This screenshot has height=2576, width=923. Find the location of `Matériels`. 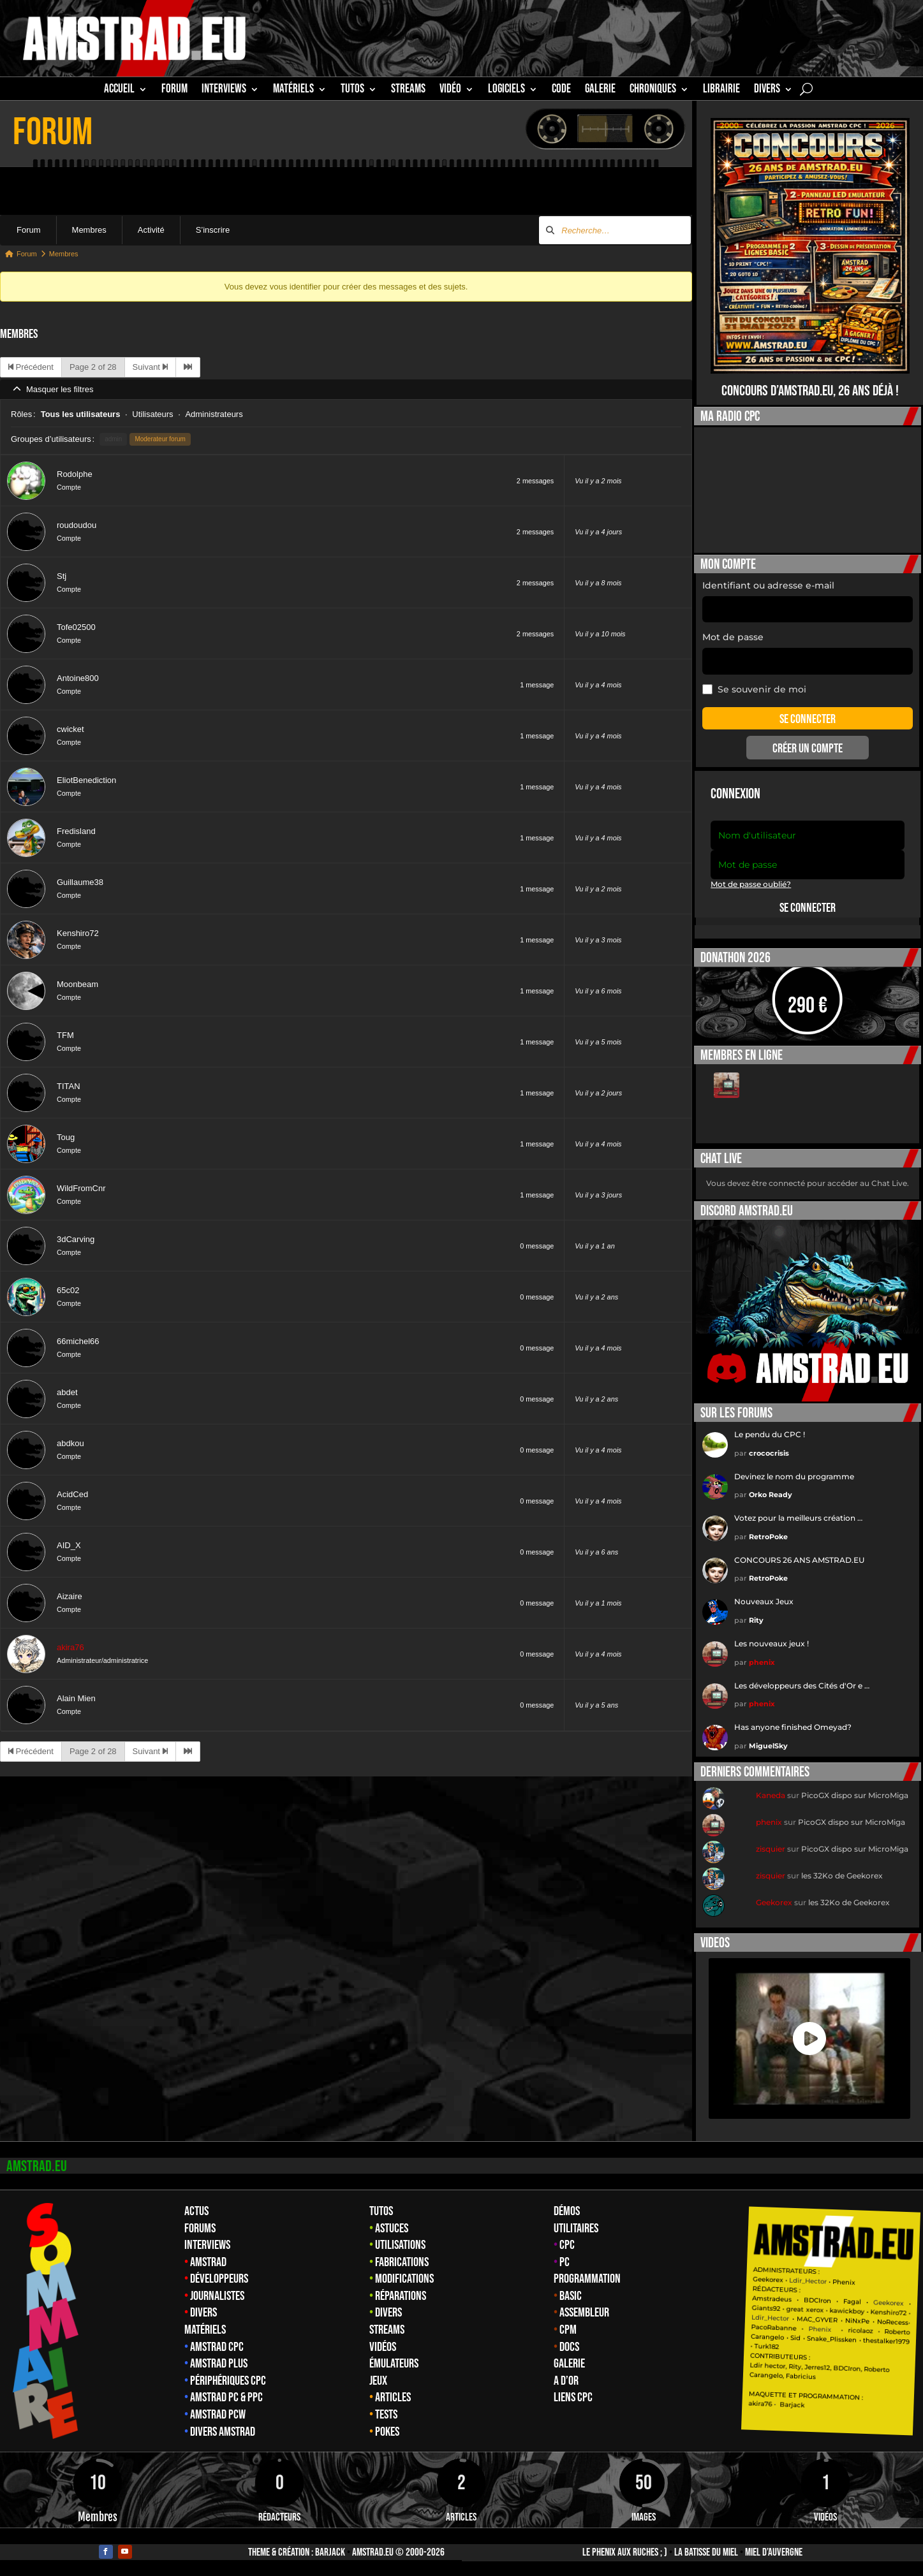

Matériels is located at coordinates (205, 2330).